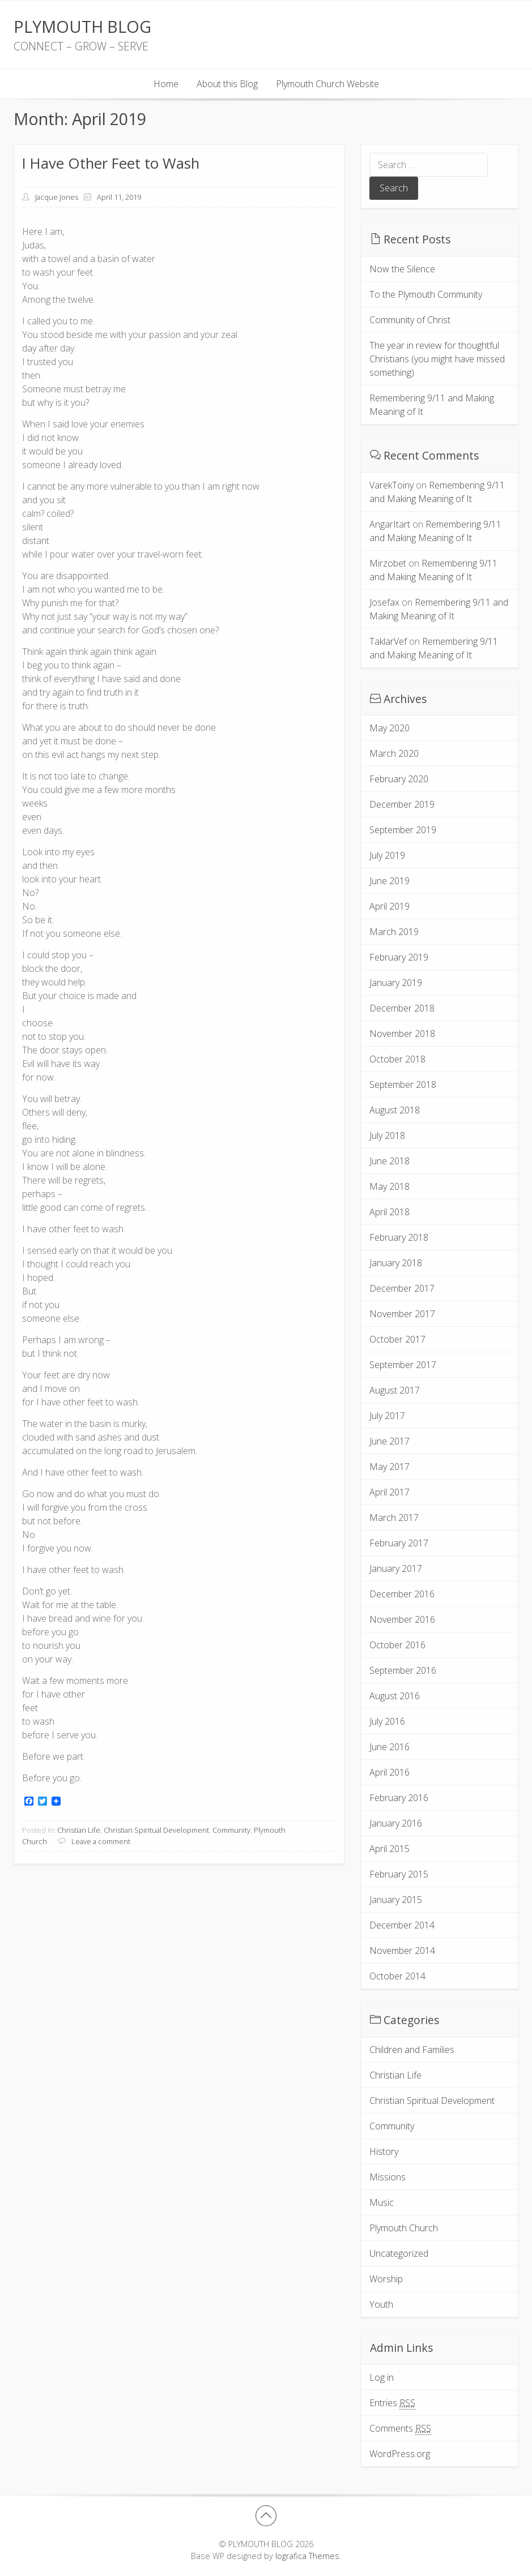  What do you see at coordinates (402, 1288) in the screenshot?
I see `December 2017` at bounding box center [402, 1288].